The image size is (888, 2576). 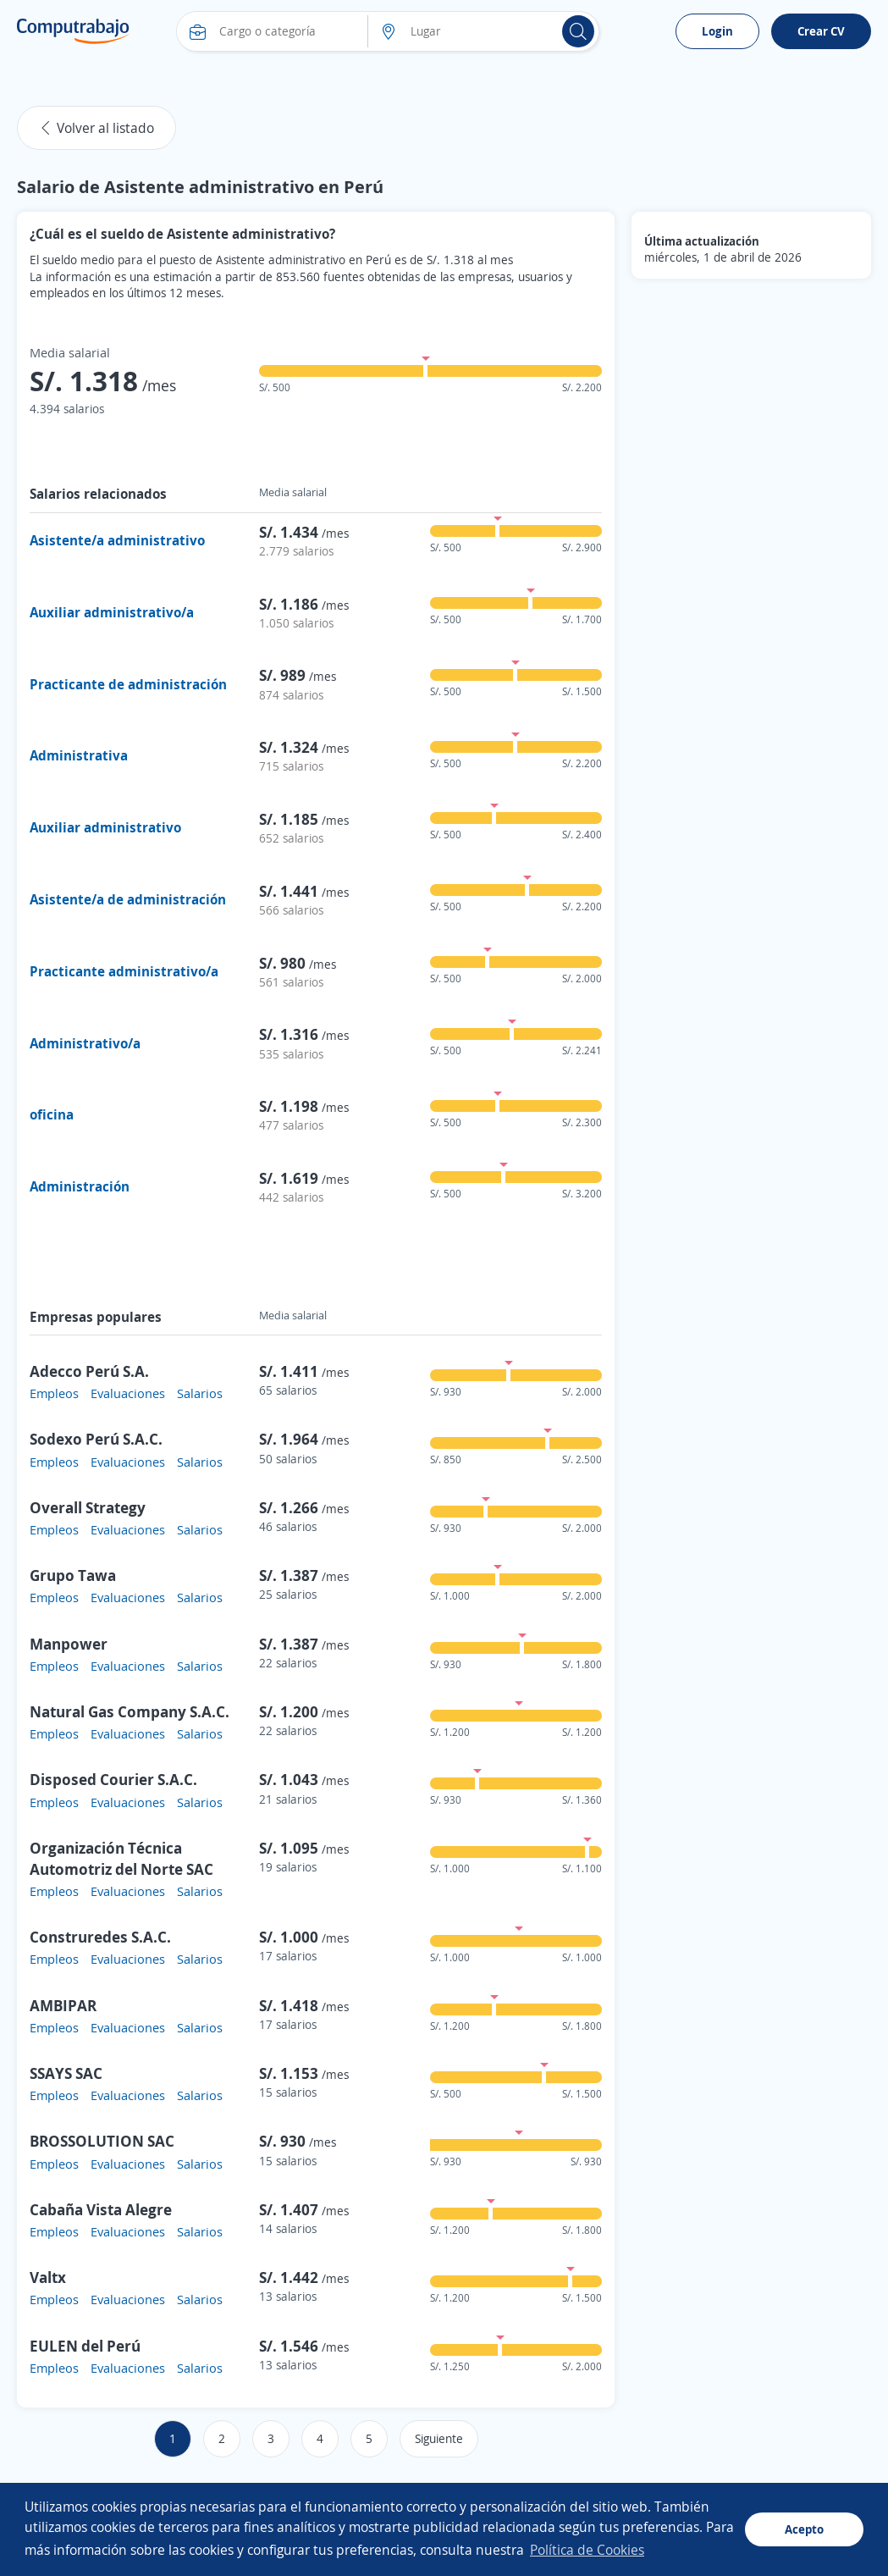 I want to click on Asistente/a de administración, so click(x=128, y=899).